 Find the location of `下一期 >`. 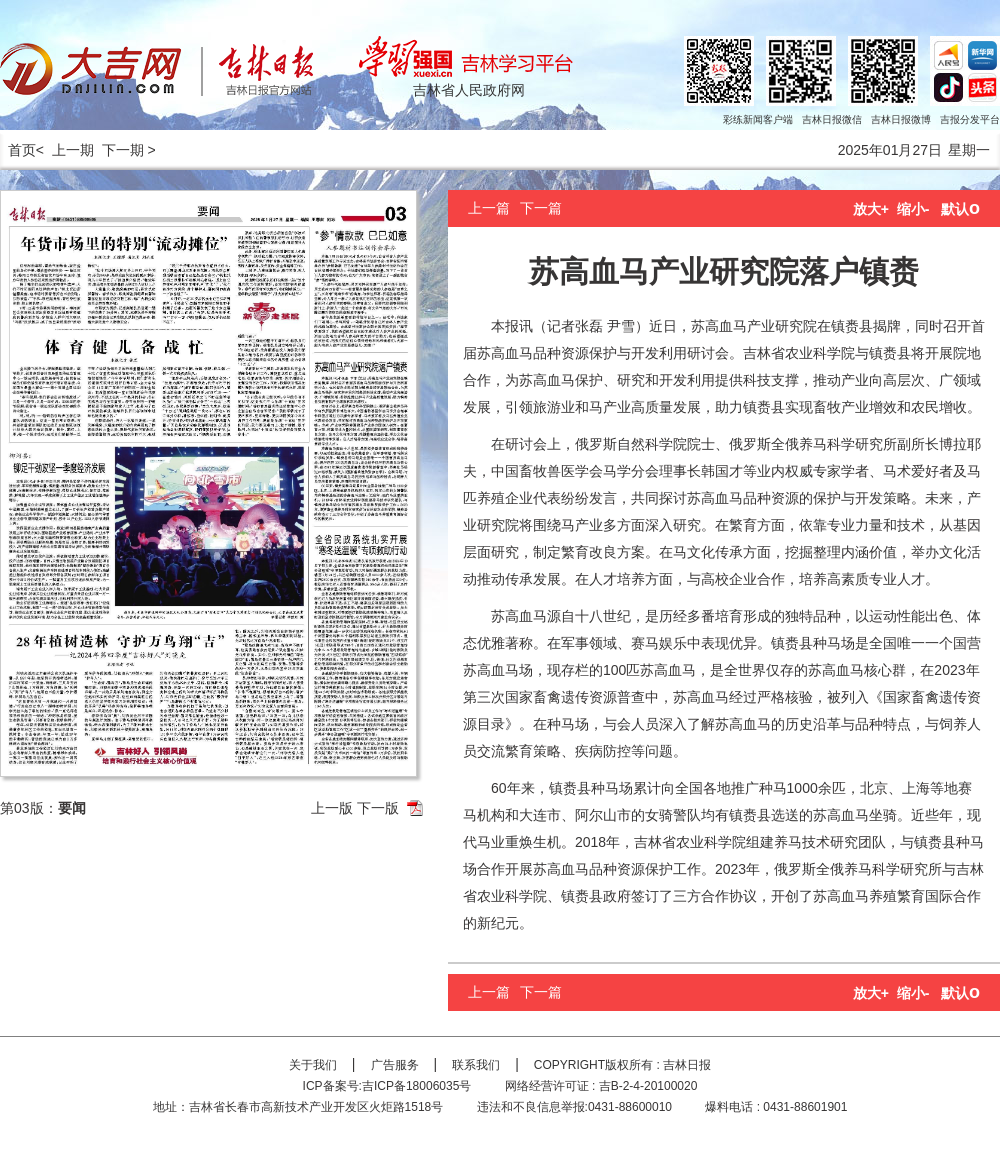

下一期 > is located at coordinates (129, 150).